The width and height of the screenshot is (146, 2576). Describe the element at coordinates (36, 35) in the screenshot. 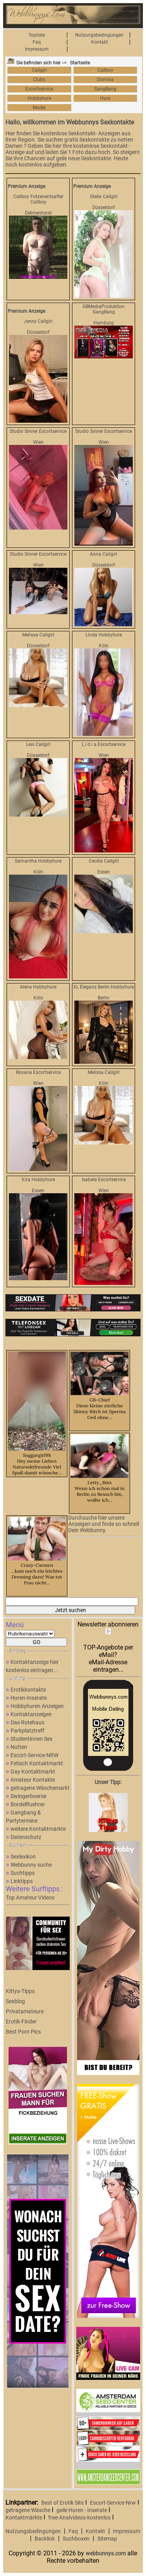

I see `Topliste` at that location.